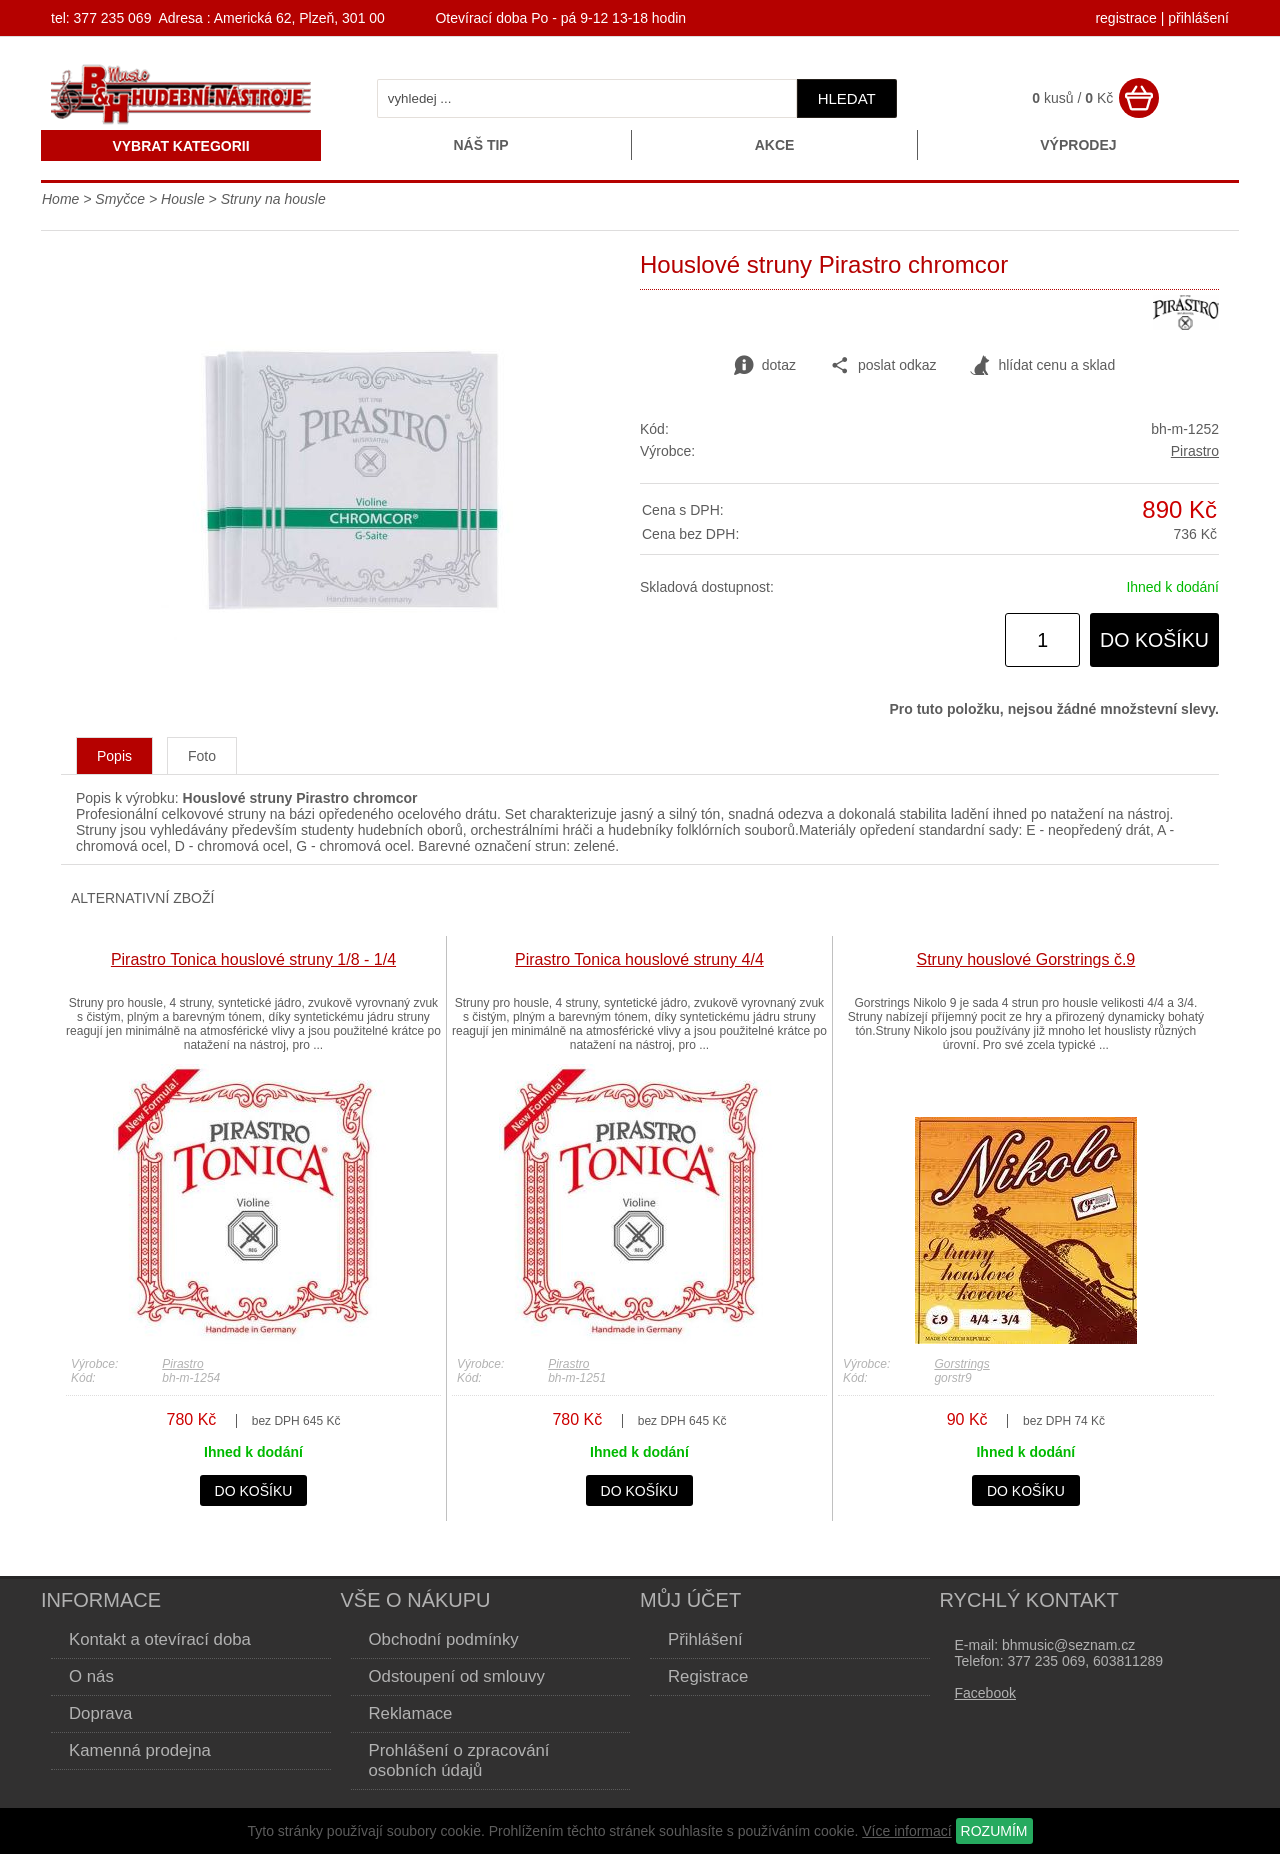  What do you see at coordinates (91, 1676) in the screenshot?
I see `O nás` at bounding box center [91, 1676].